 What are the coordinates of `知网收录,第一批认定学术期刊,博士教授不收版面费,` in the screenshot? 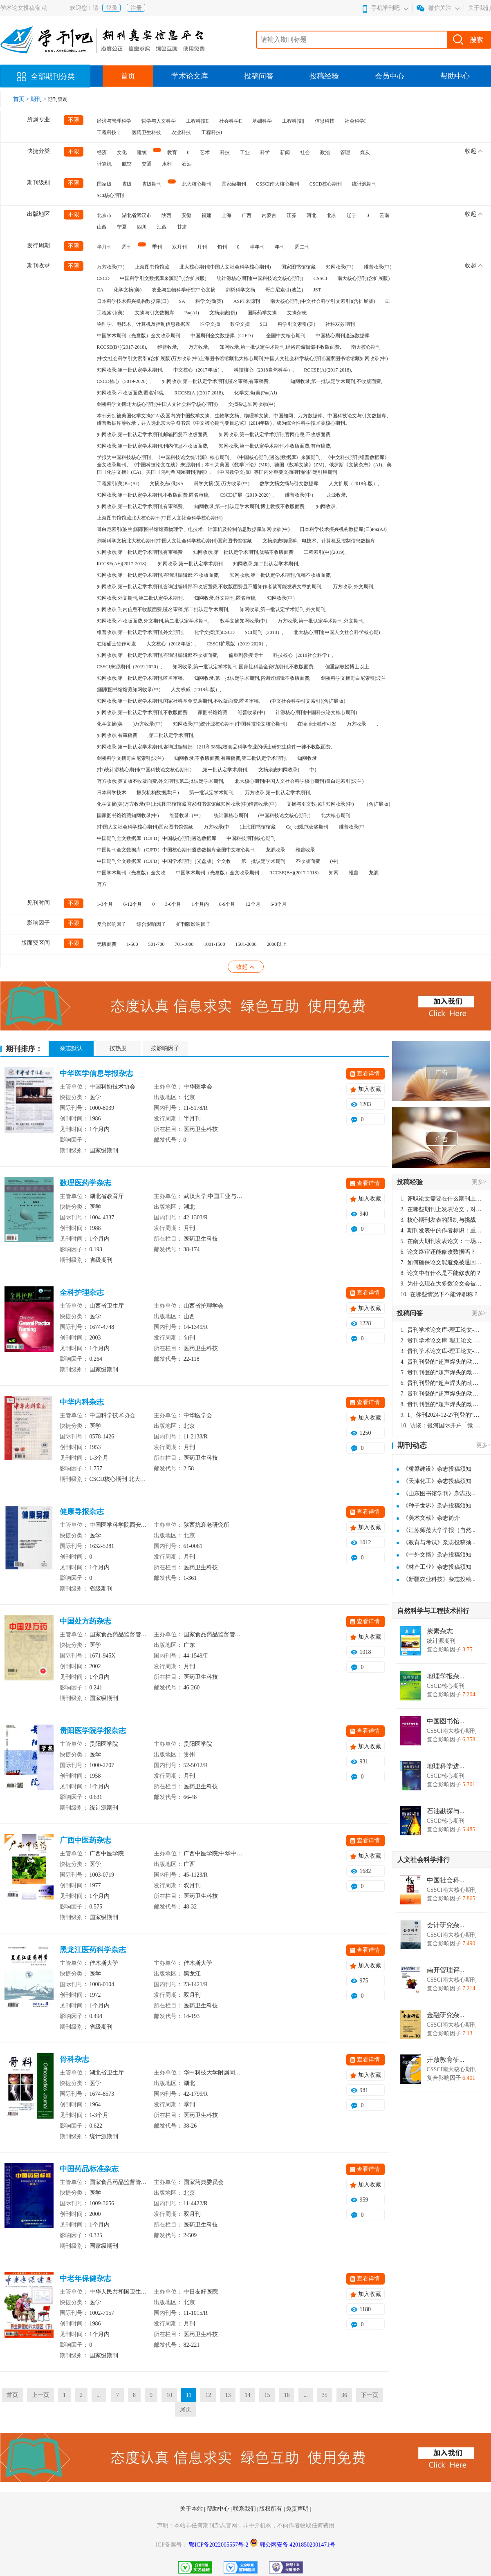 It's located at (250, 506).